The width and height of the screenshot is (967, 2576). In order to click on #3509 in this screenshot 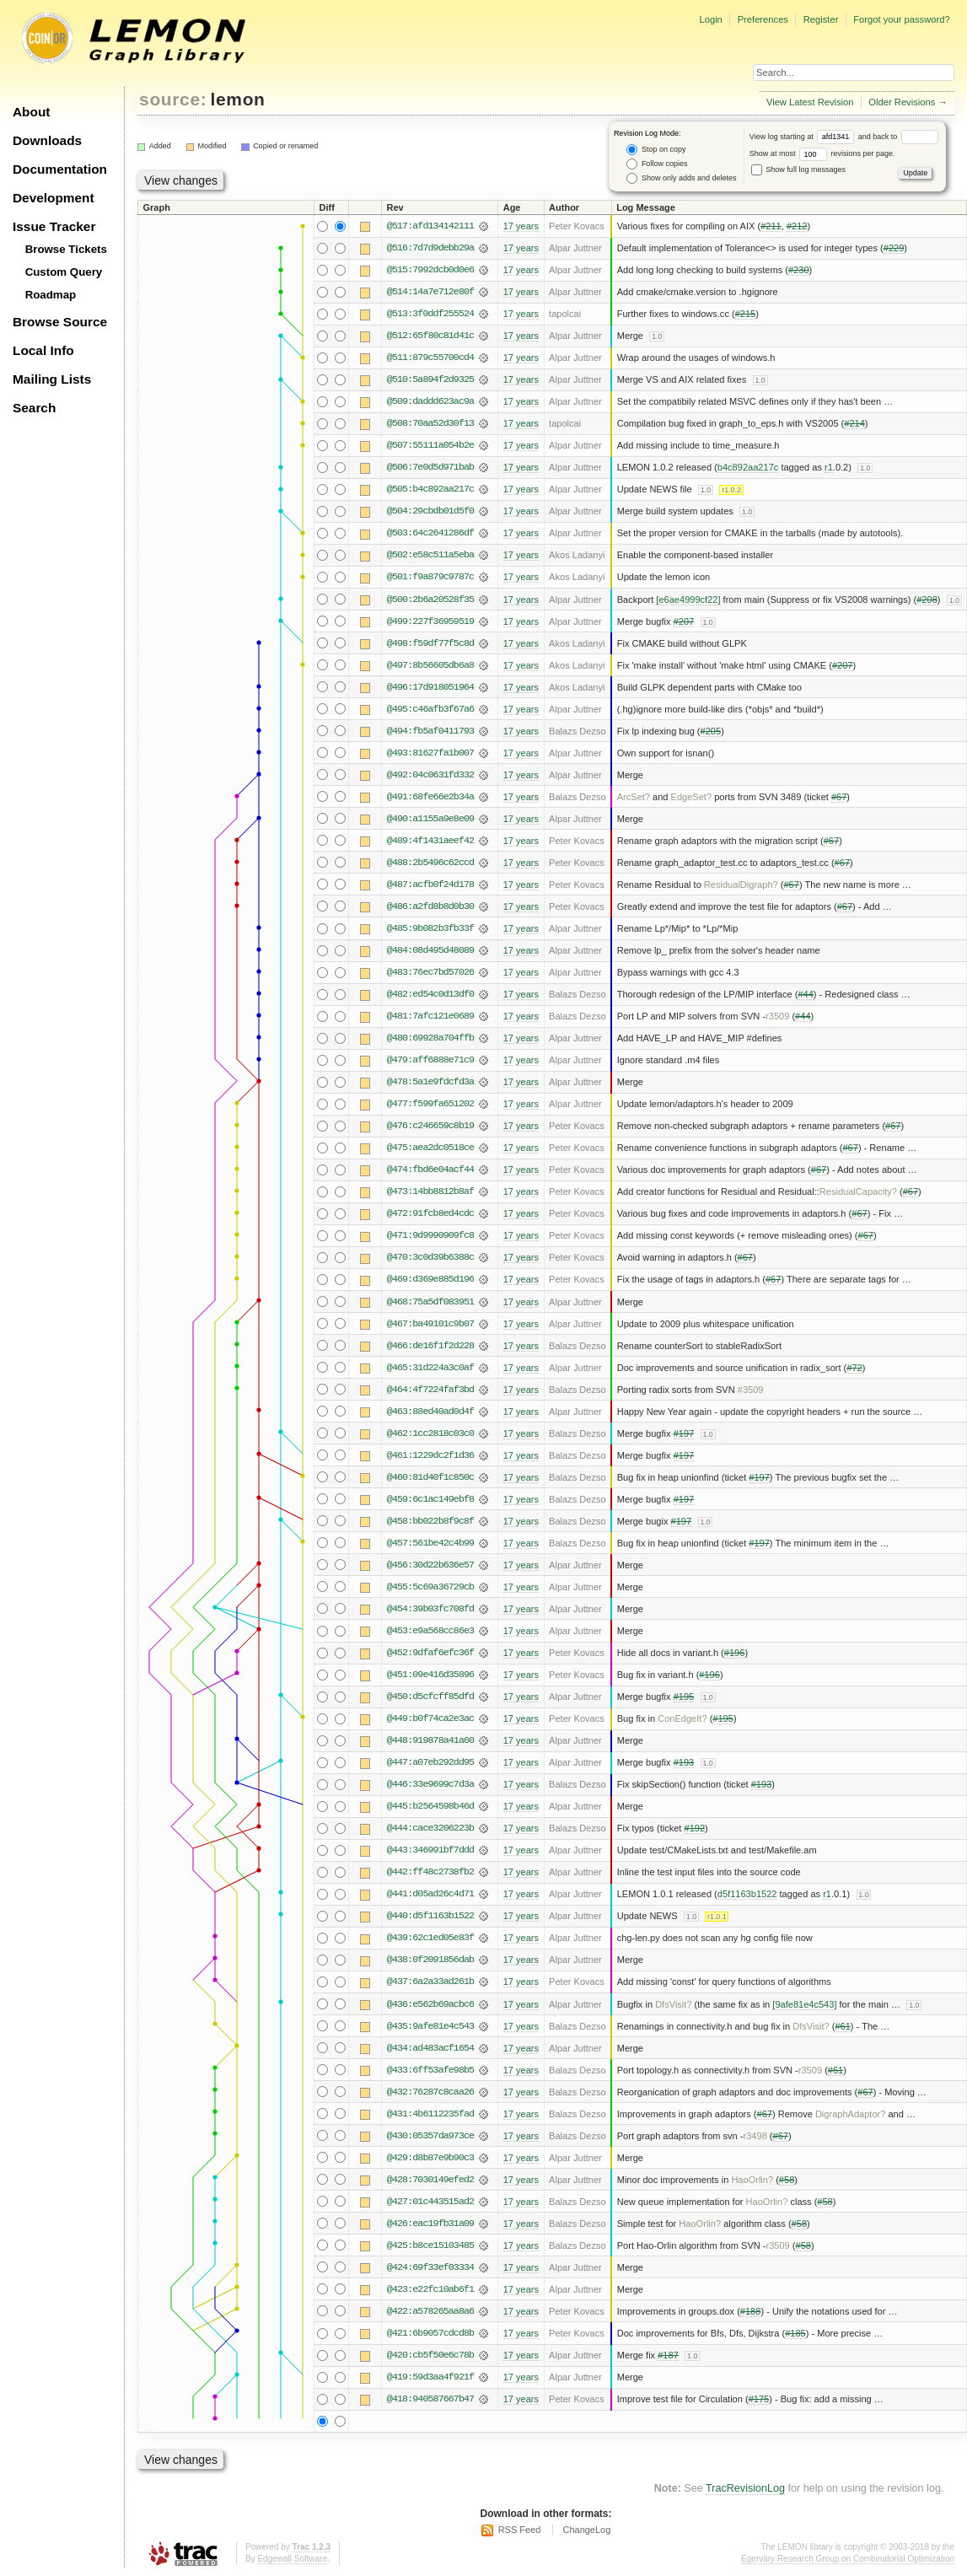, I will do `click(751, 1390)`.